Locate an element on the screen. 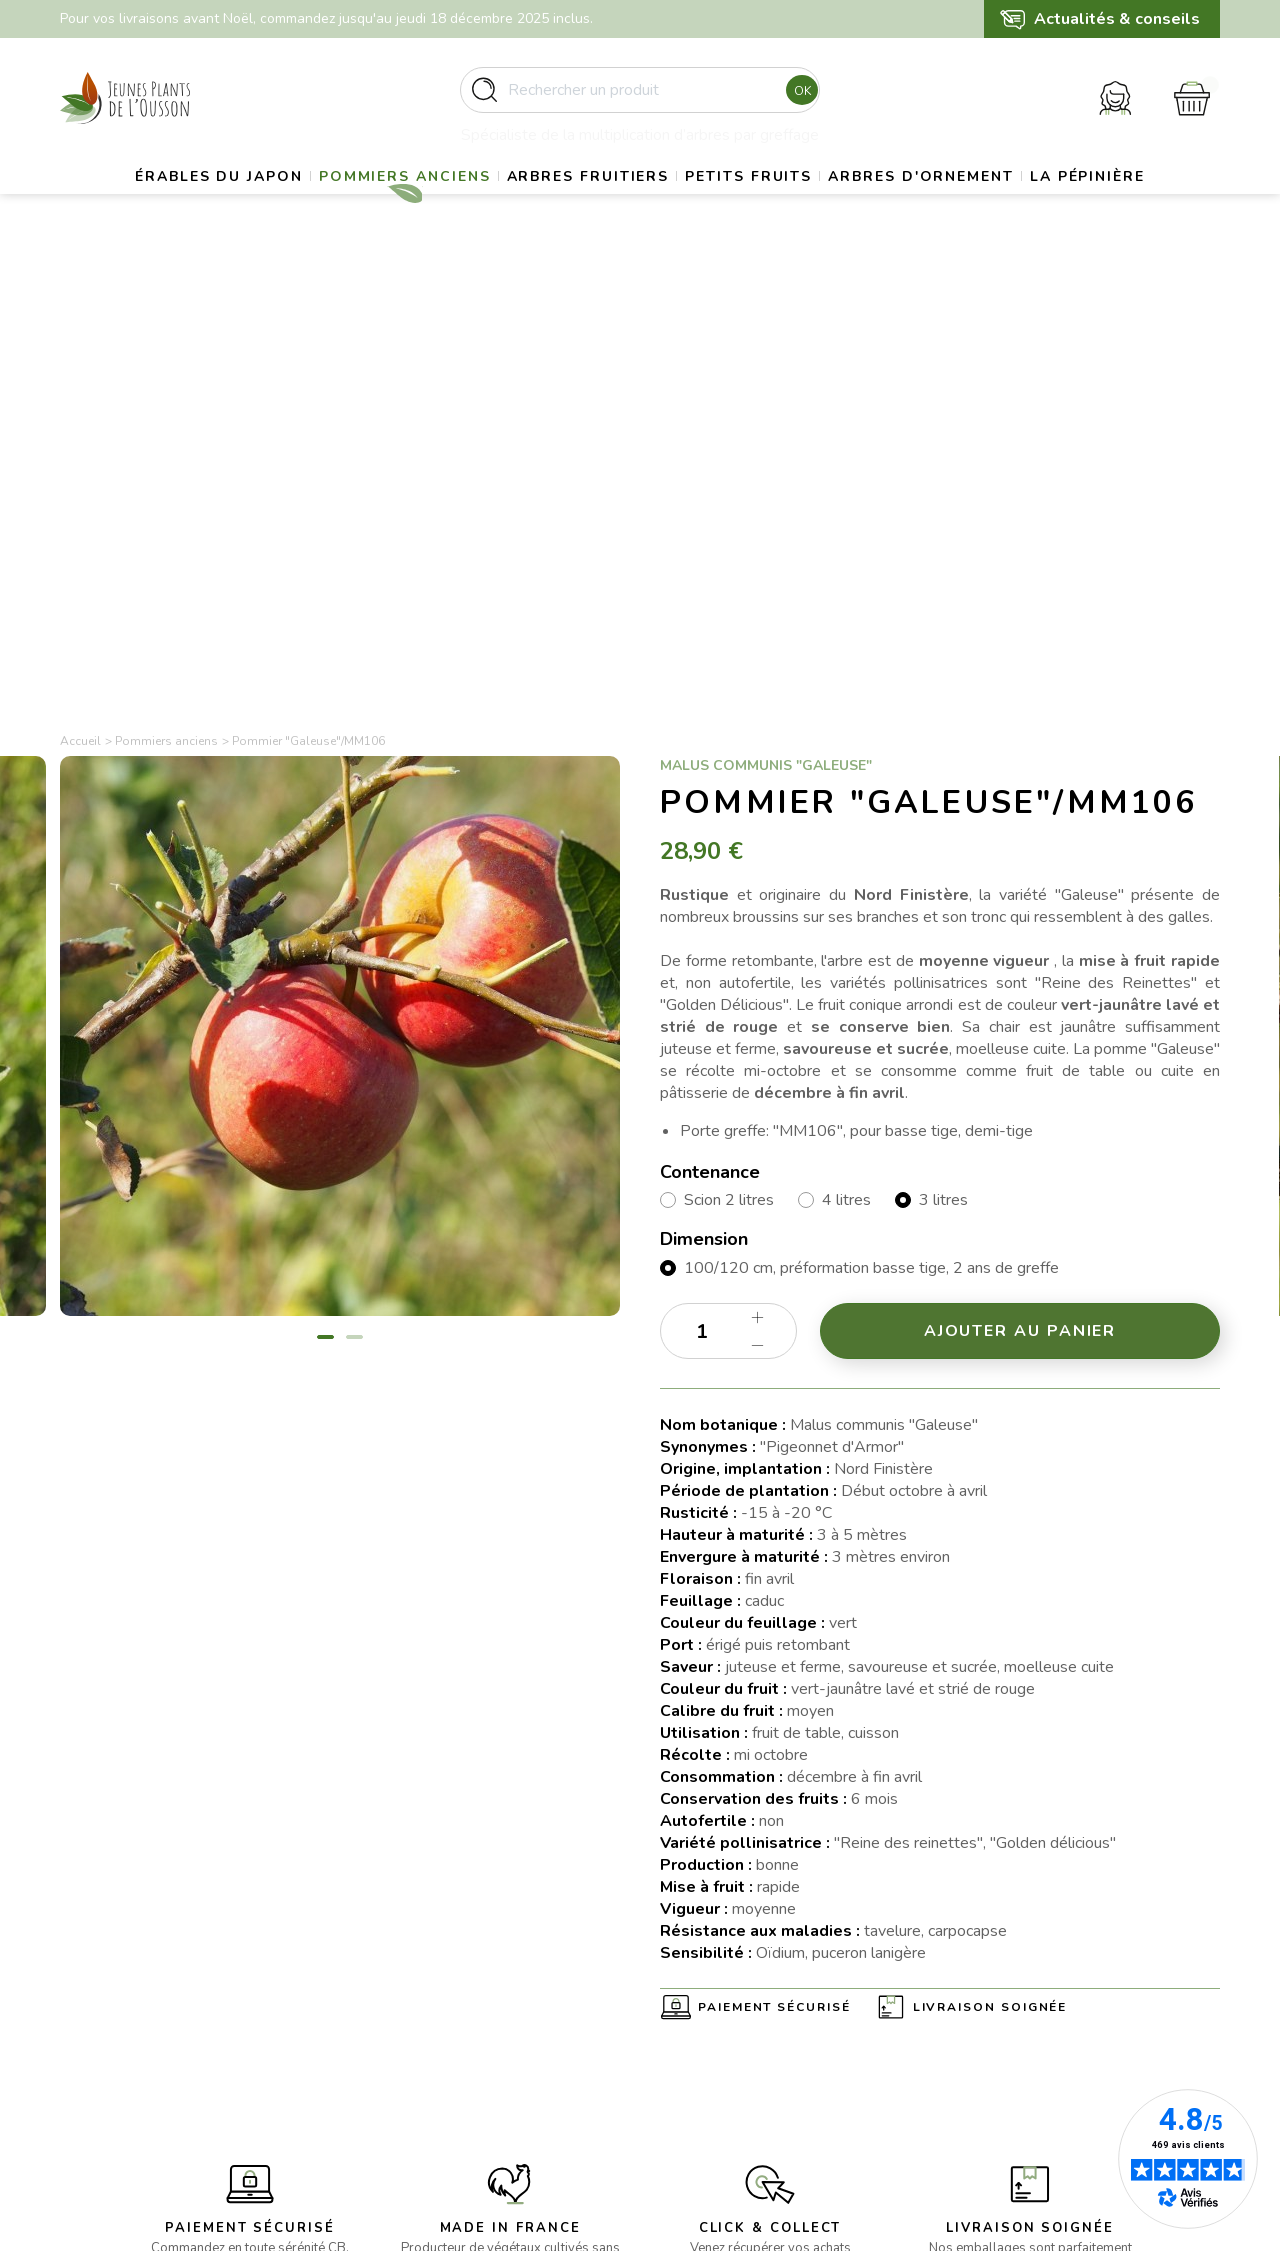  Arbres fruitiers is located at coordinates (653, 205).